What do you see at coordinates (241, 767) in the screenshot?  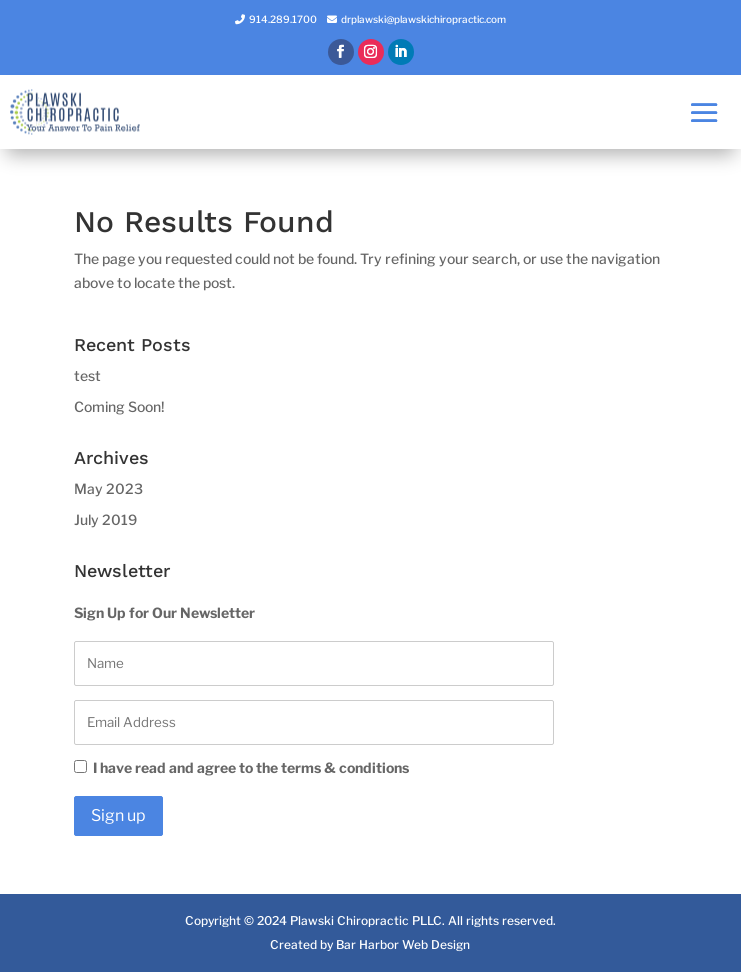 I see `I have read and agree to the terms & conditions` at bounding box center [241, 767].